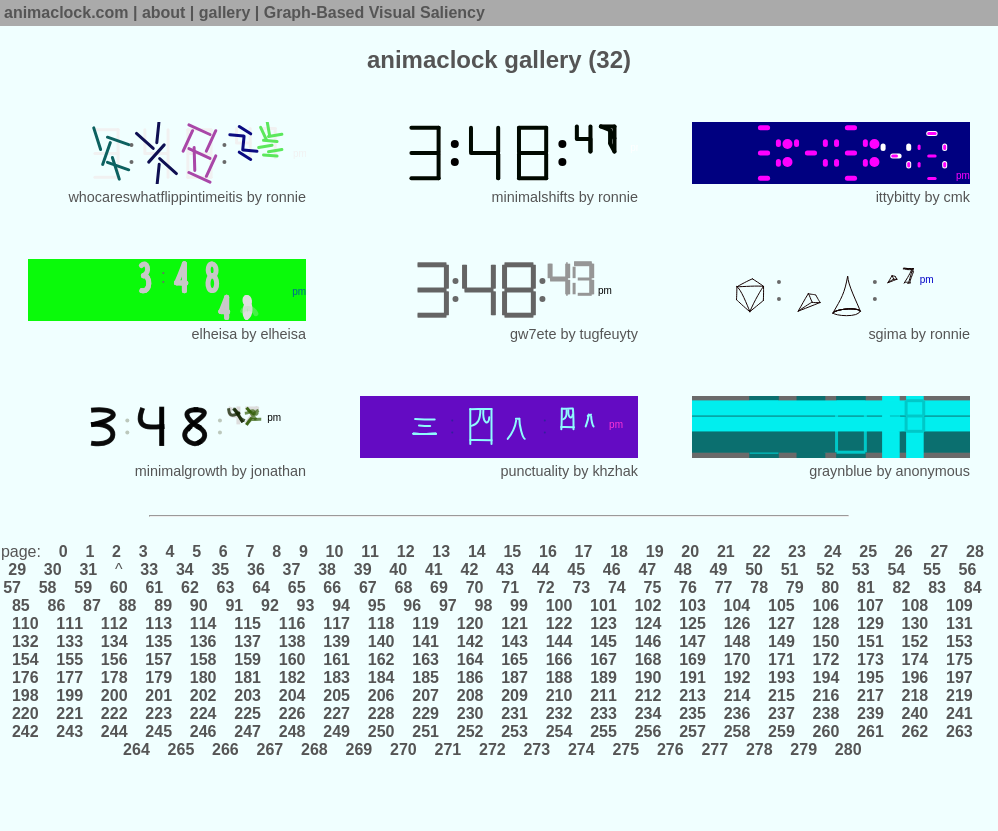  Describe the element at coordinates (782, 623) in the screenshot. I see `127` at that location.